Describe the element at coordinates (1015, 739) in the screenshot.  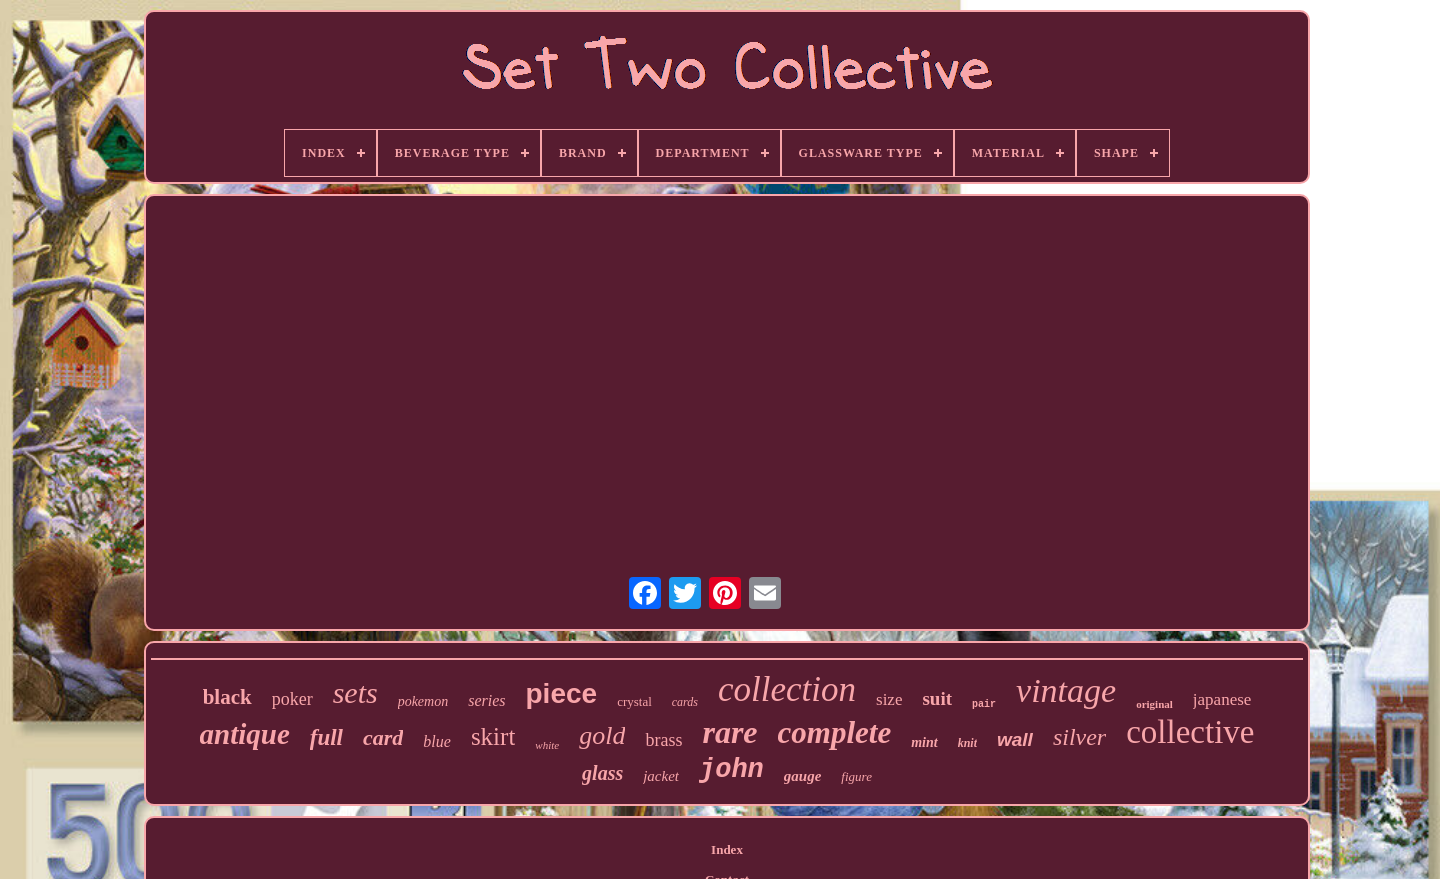
I see `wall` at that location.